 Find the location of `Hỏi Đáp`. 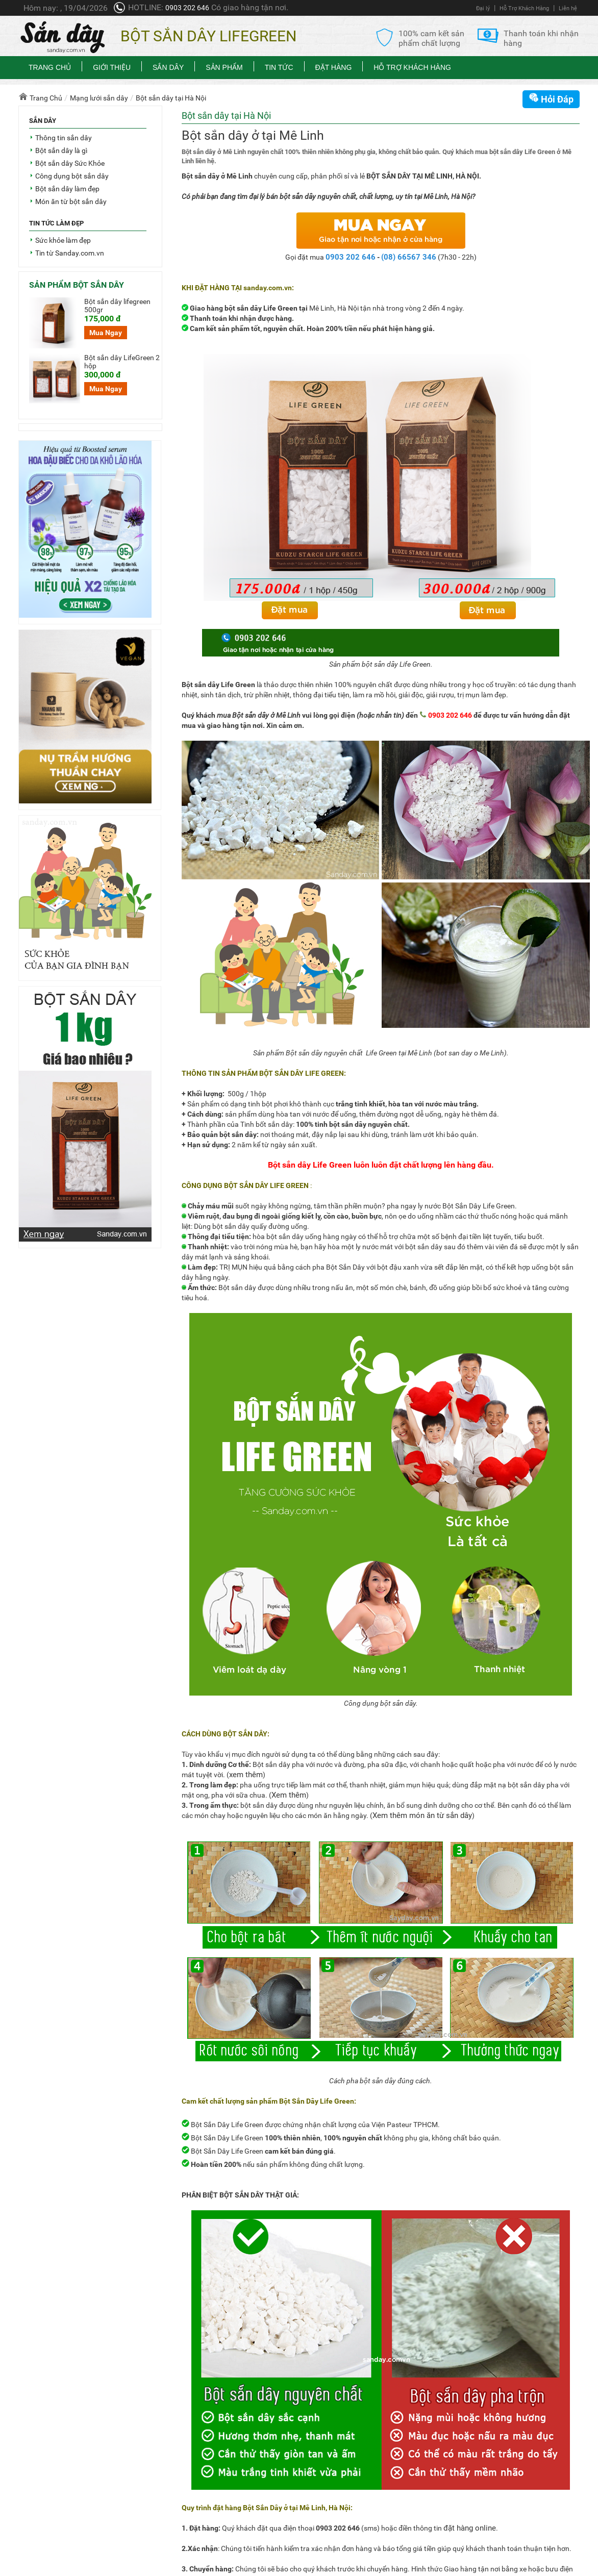

Hỏi Đáp is located at coordinates (551, 98).